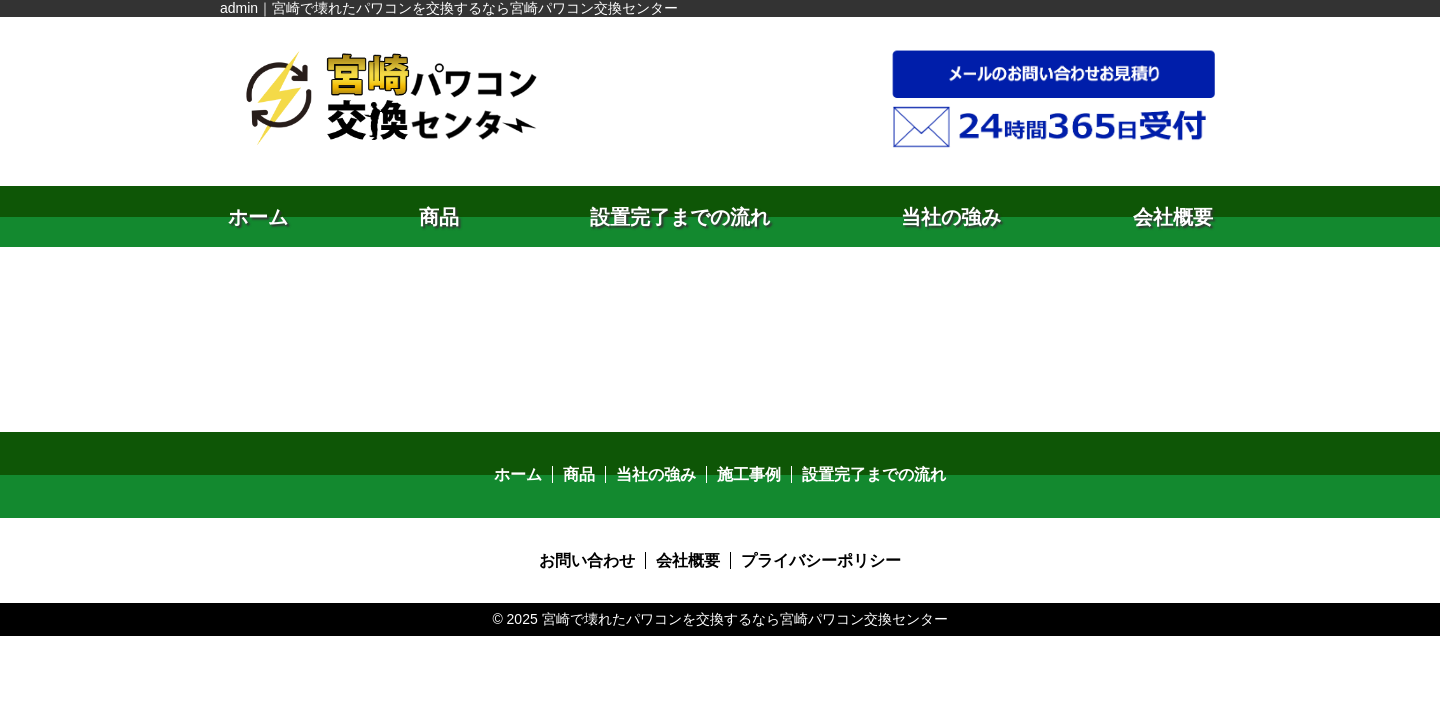  Describe the element at coordinates (587, 560) in the screenshot. I see `お問い合わせ` at that location.